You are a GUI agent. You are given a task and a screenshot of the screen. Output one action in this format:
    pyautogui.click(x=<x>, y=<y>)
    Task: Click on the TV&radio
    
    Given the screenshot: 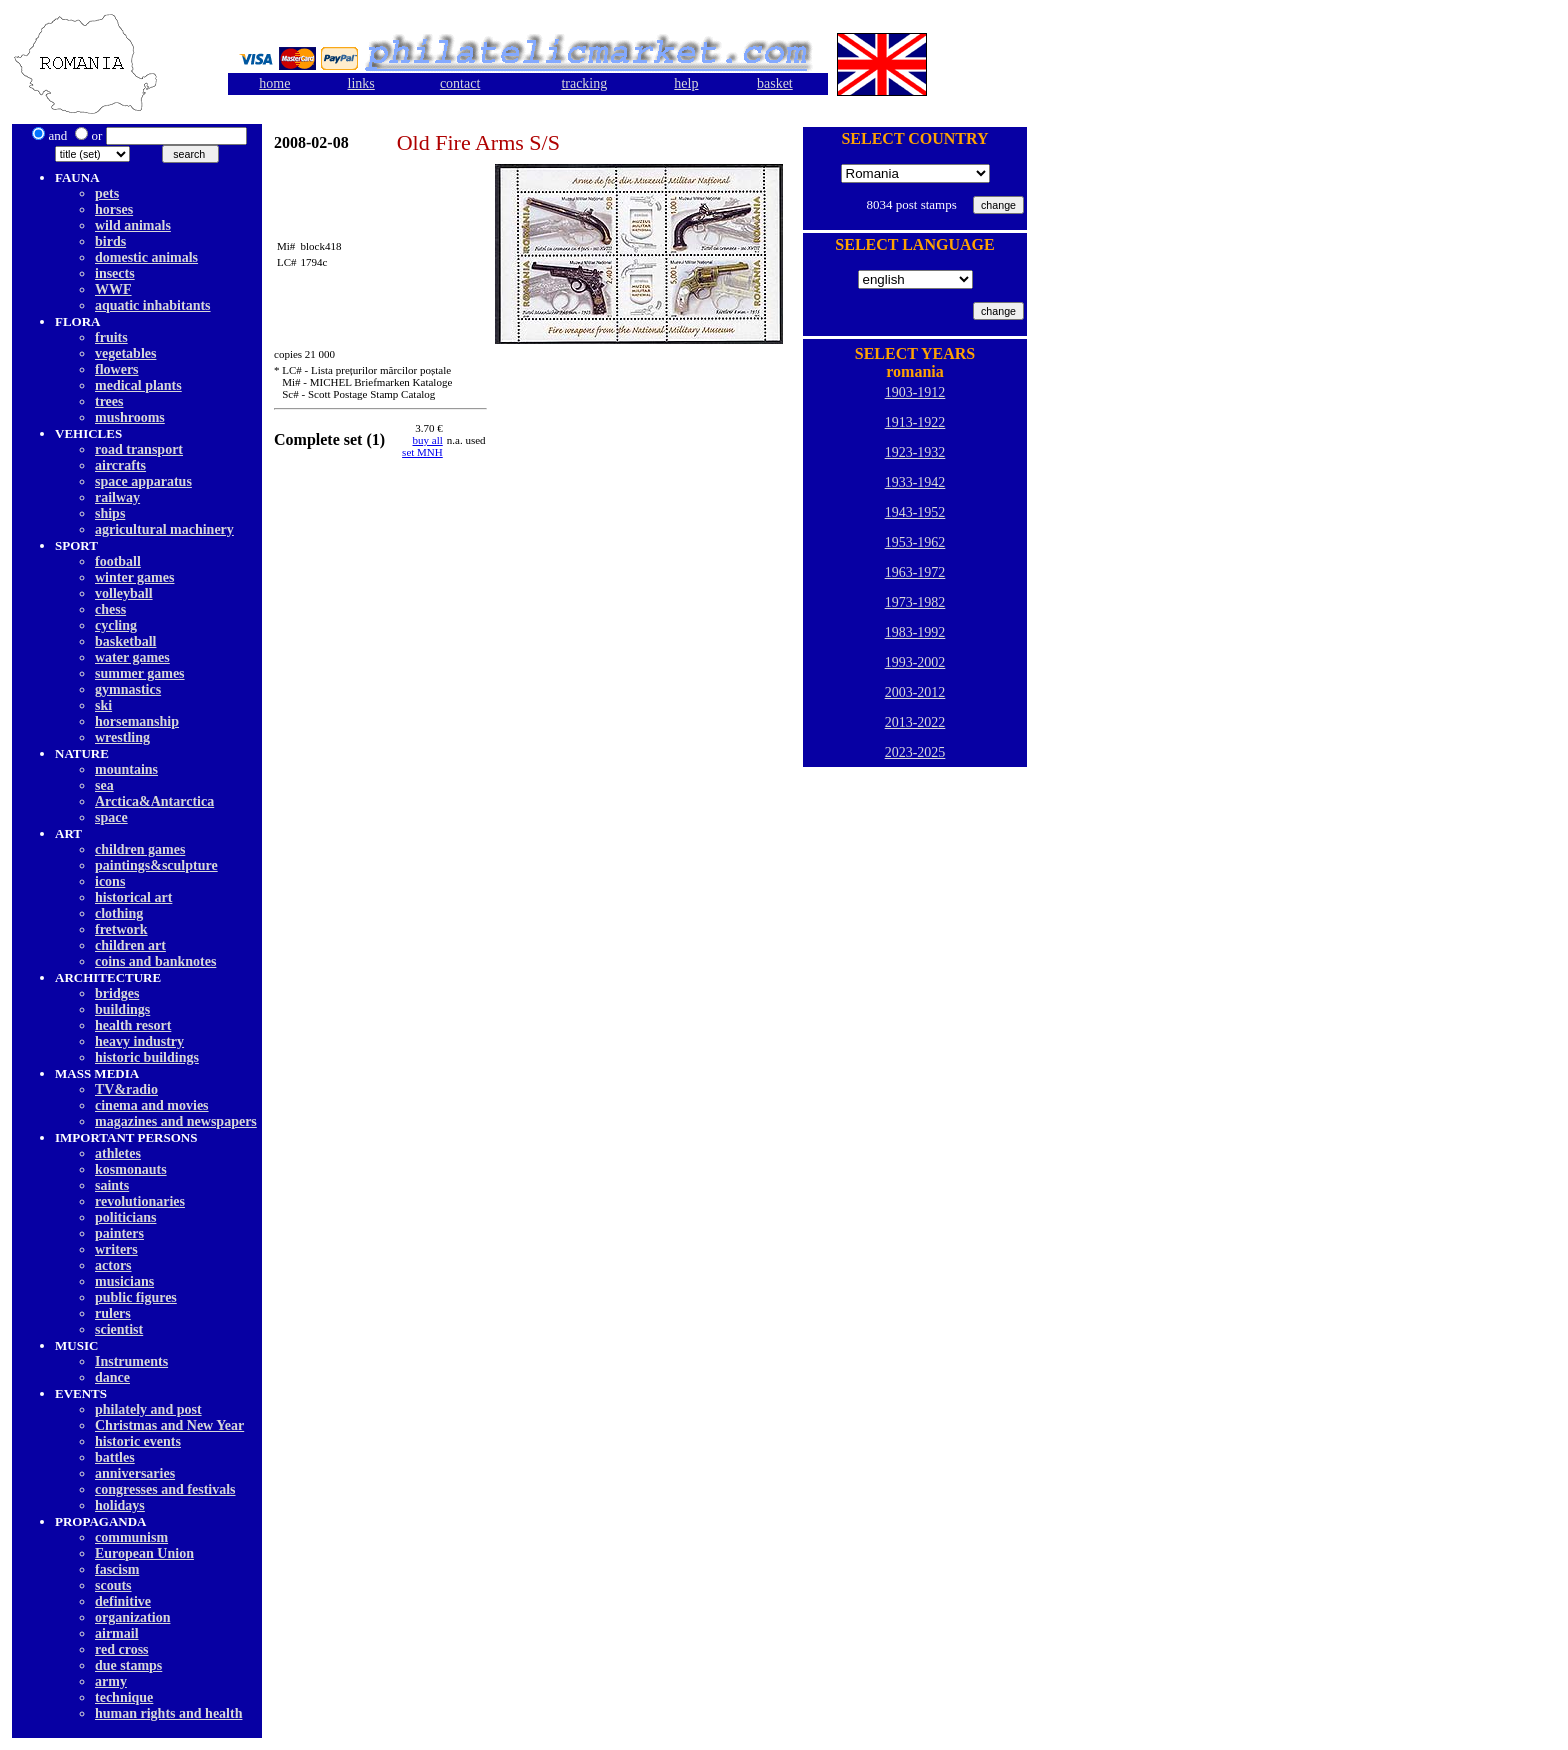 What is the action you would take?
    pyautogui.click(x=126, y=1089)
    